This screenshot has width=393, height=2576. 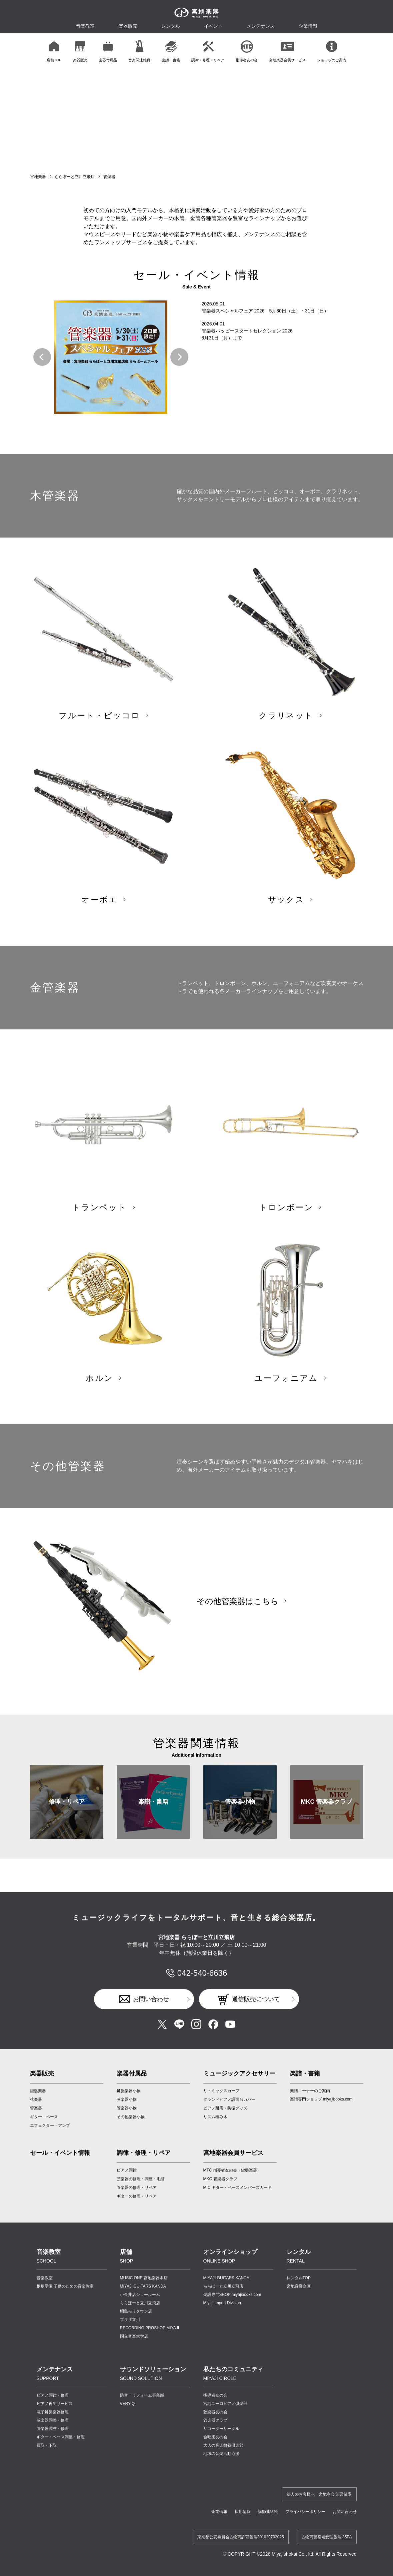 What do you see at coordinates (215, 2420) in the screenshot?
I see `管楽器クラブ` at bounding box center [215, 2420].